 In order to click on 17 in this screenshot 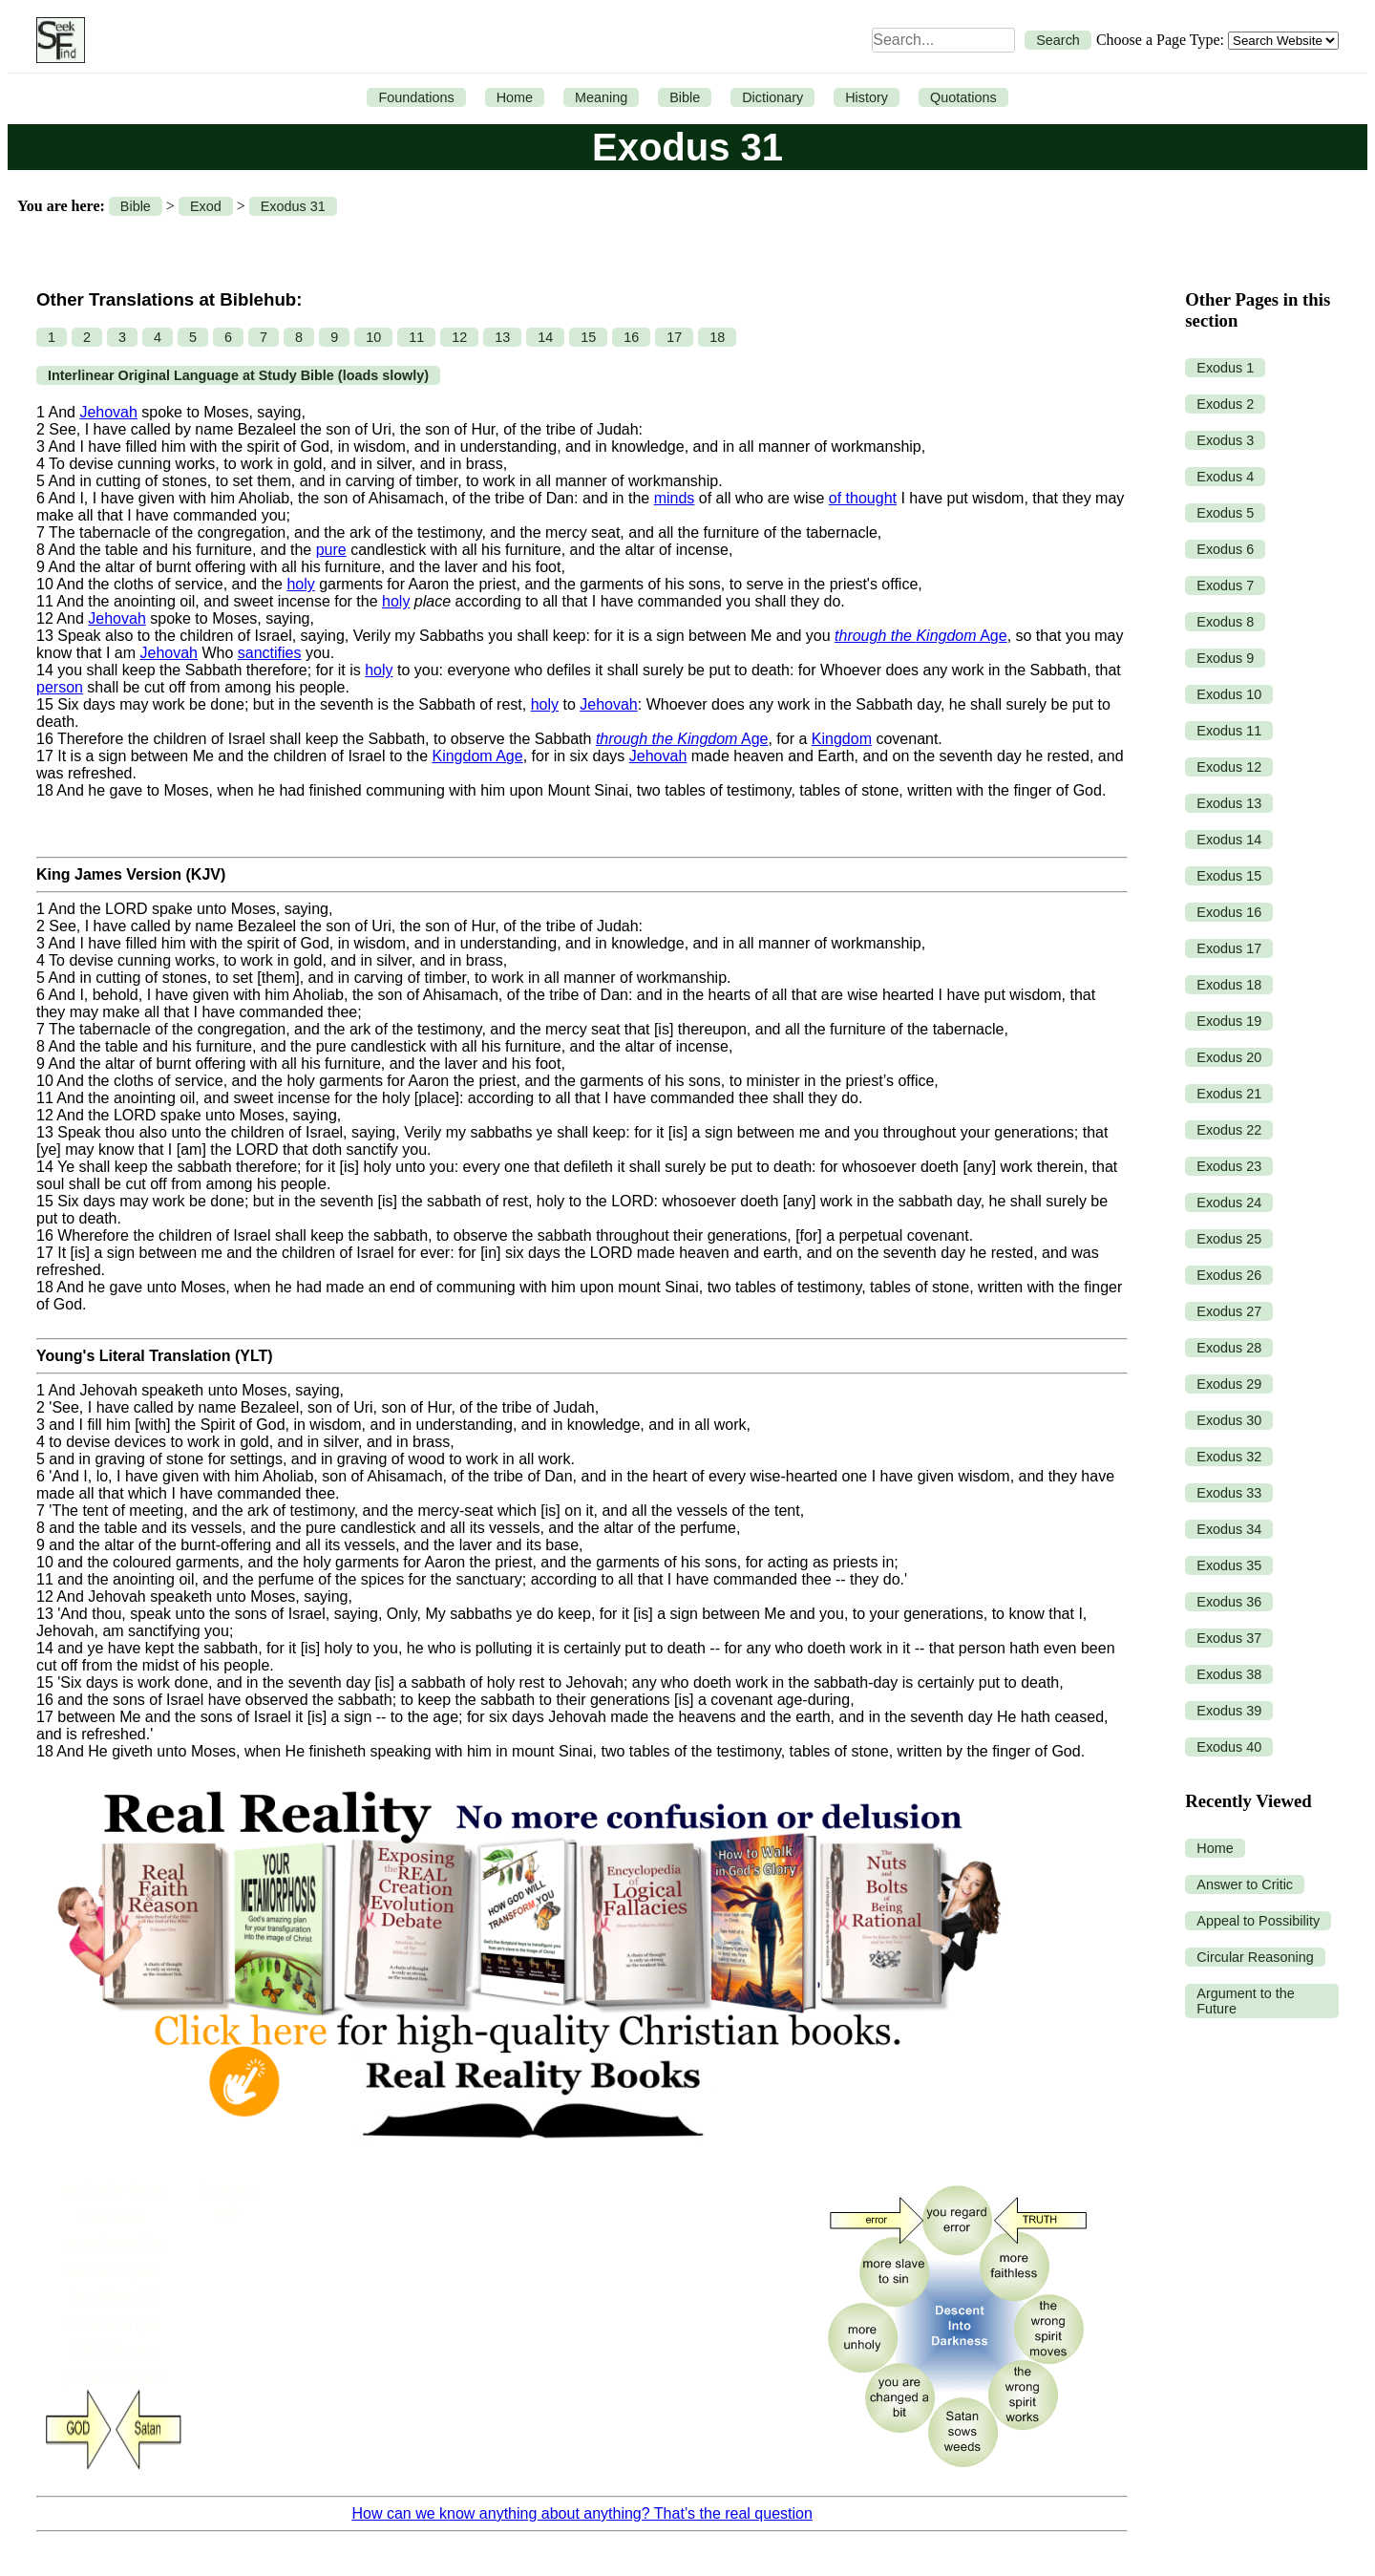, I will do `click(674, 337)`.